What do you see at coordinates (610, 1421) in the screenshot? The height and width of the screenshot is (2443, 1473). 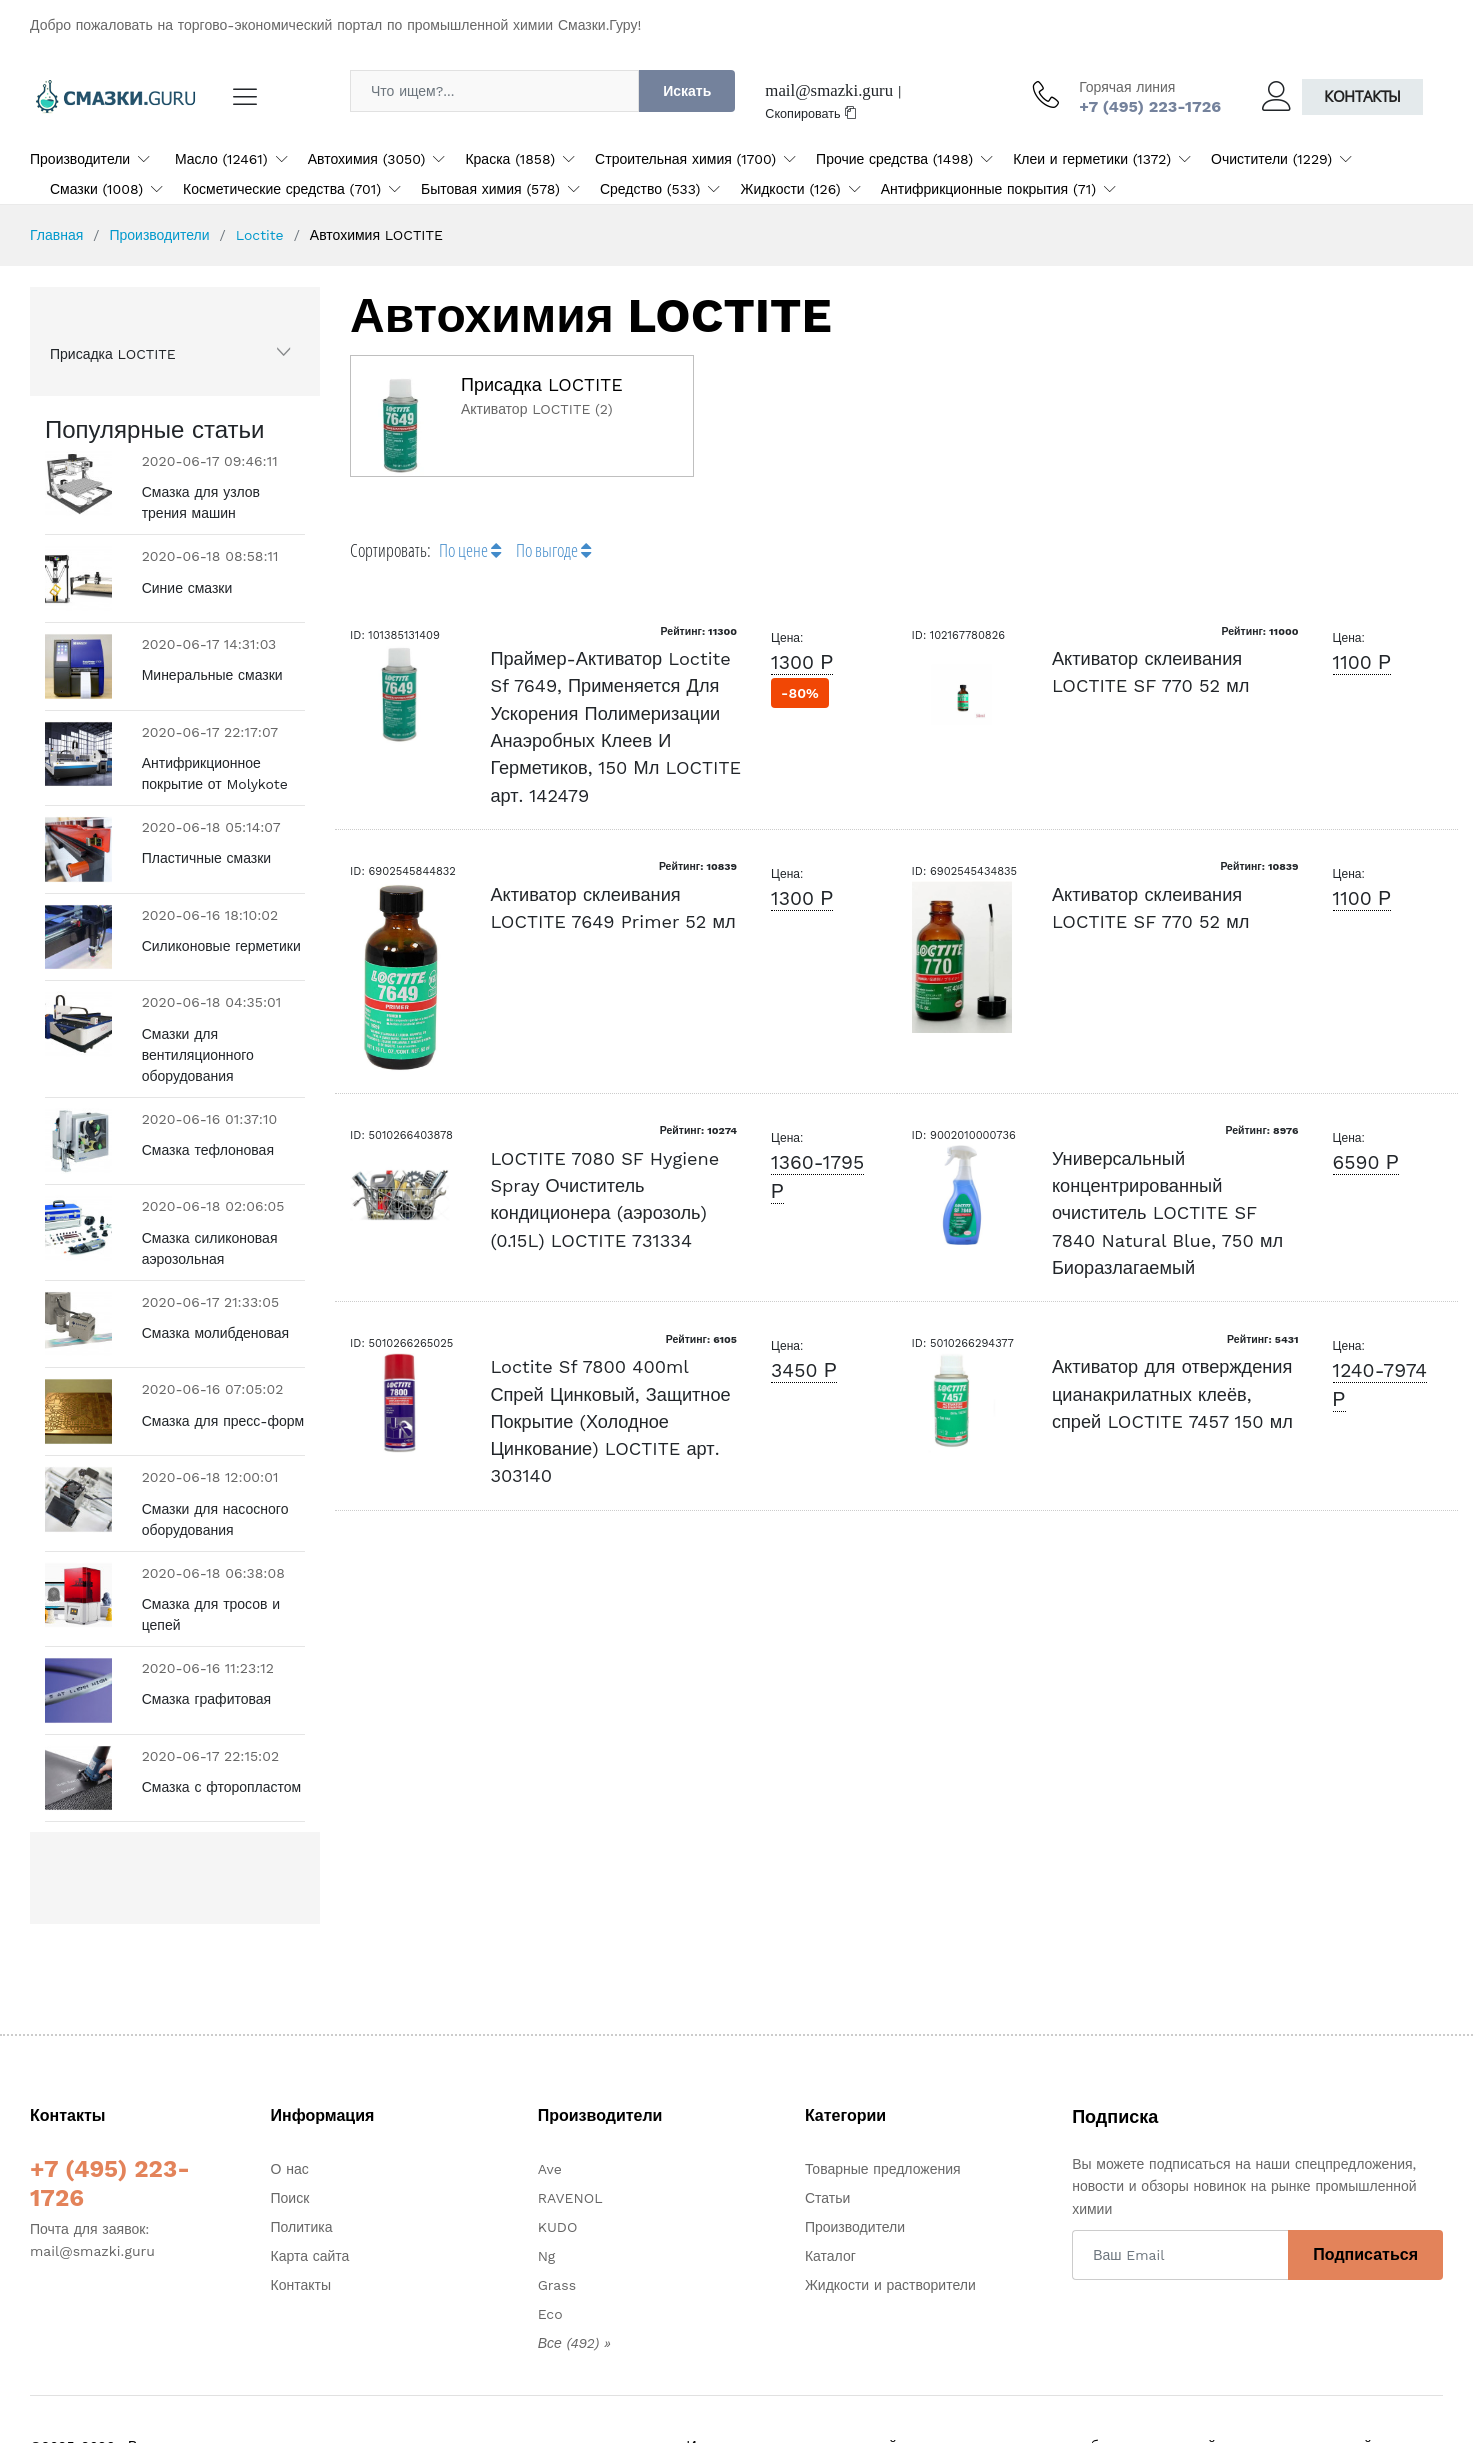 I see `Loctite Sf 7800 400ml Спрей Цинковый, Защитное Покрытие (Холодное Цинкование) LOCTITE арт. 303140` at bounding box center [610, 1421].